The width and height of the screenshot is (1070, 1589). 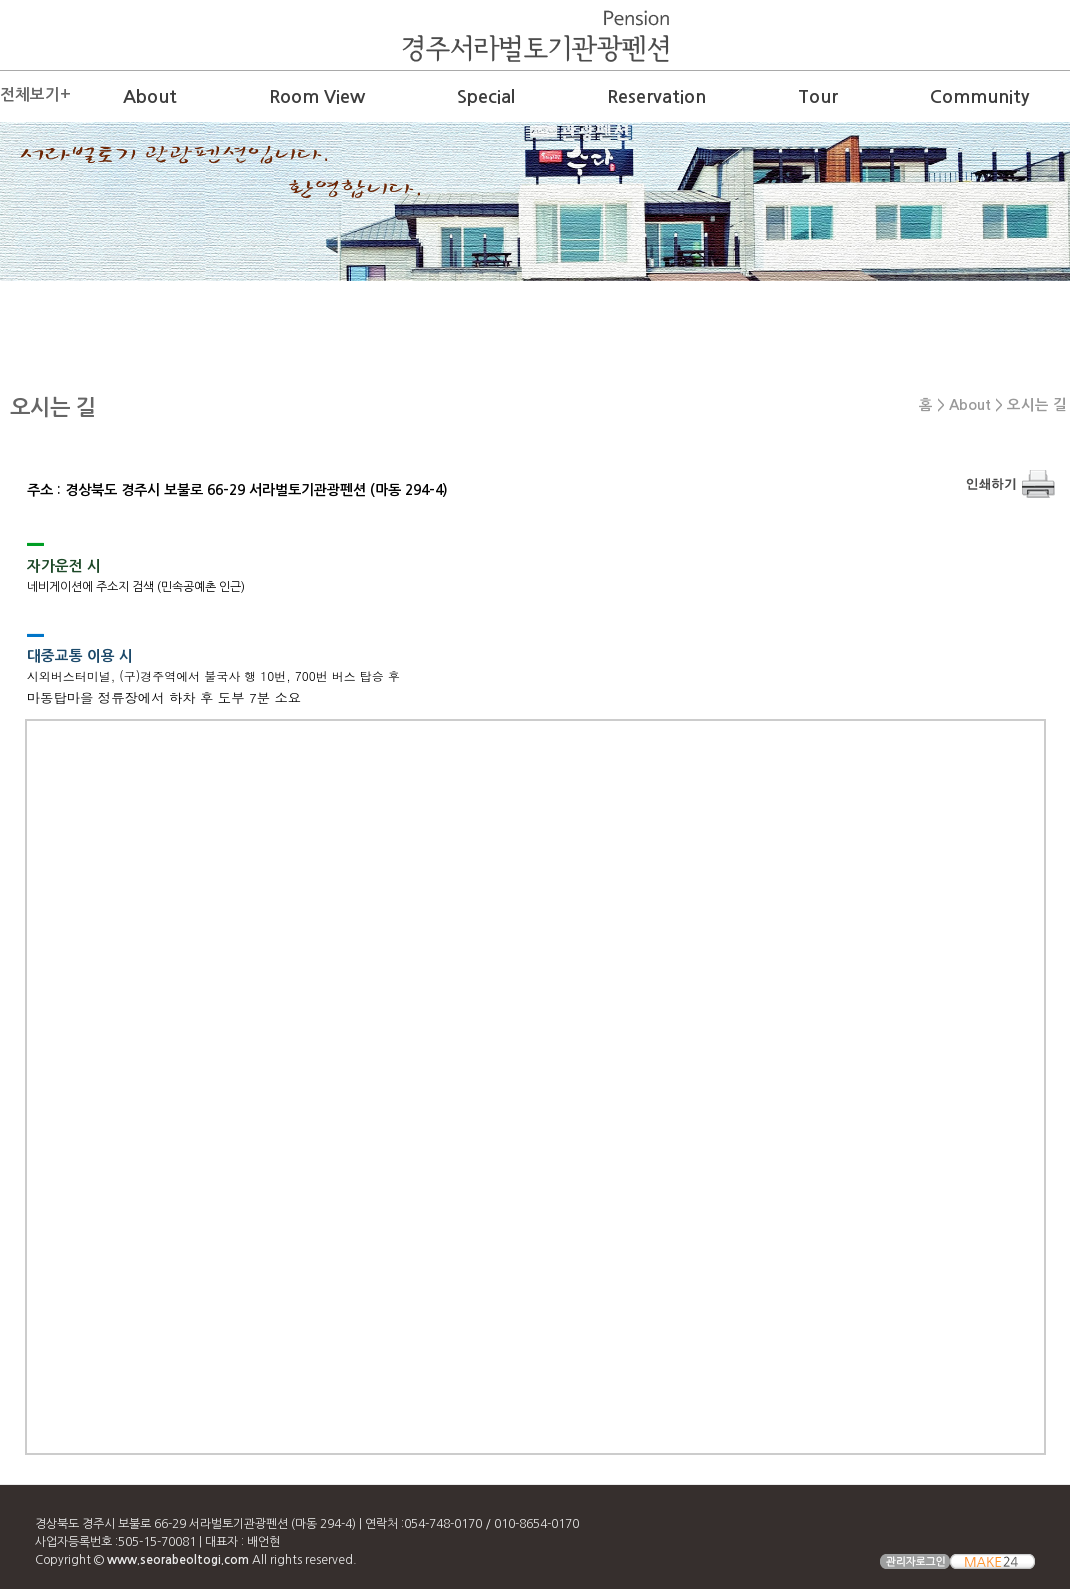 I want to click on Special, so click(x=486, y=97).